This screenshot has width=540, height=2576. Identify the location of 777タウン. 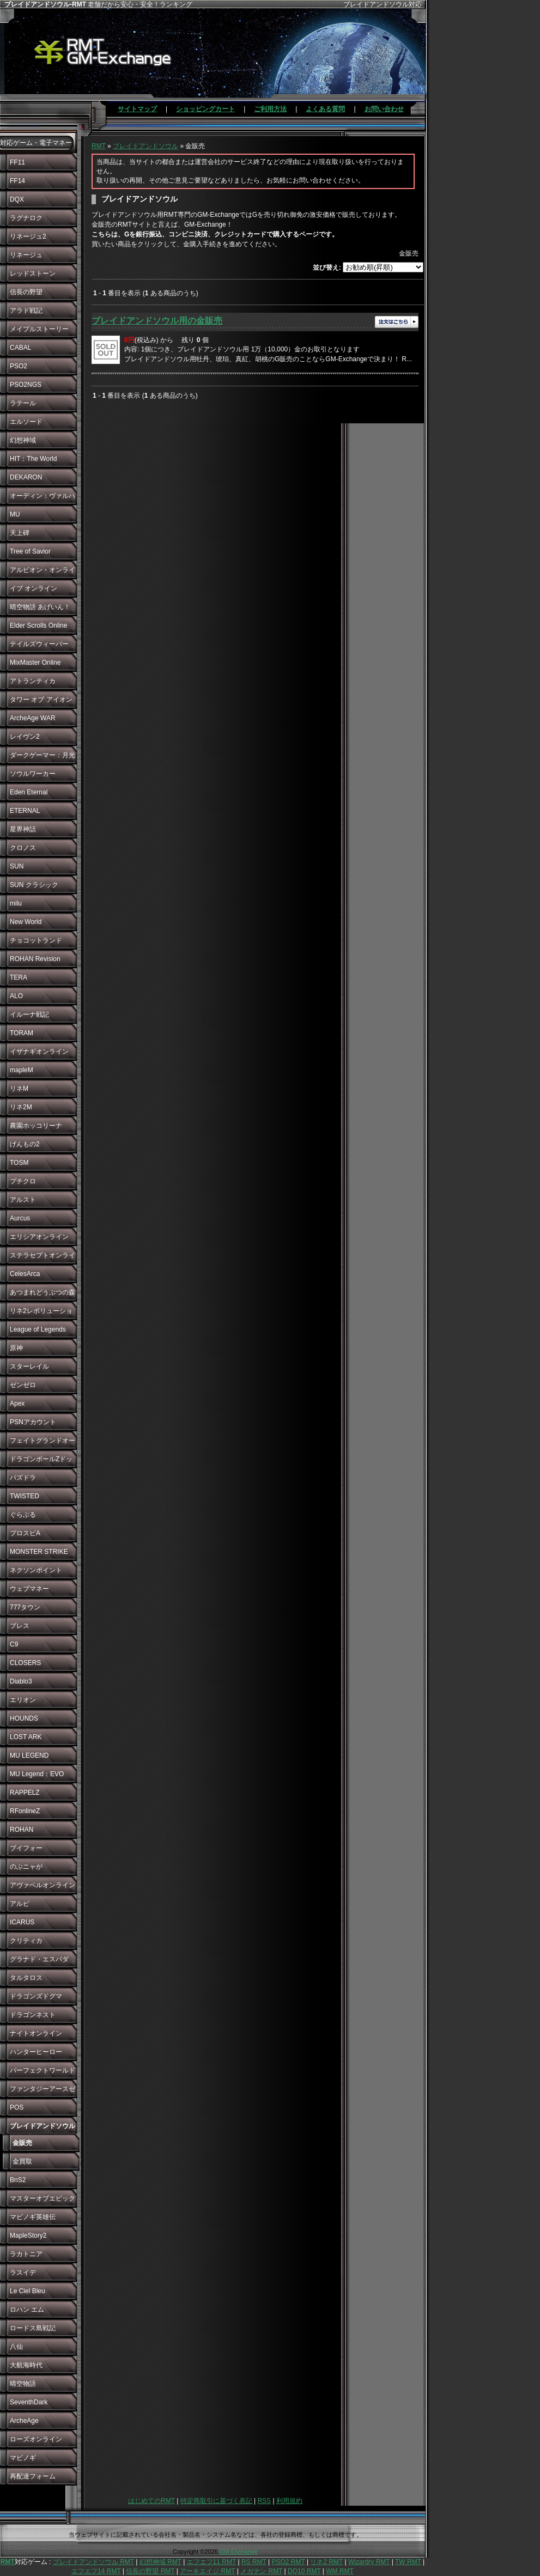
(25, 1607).